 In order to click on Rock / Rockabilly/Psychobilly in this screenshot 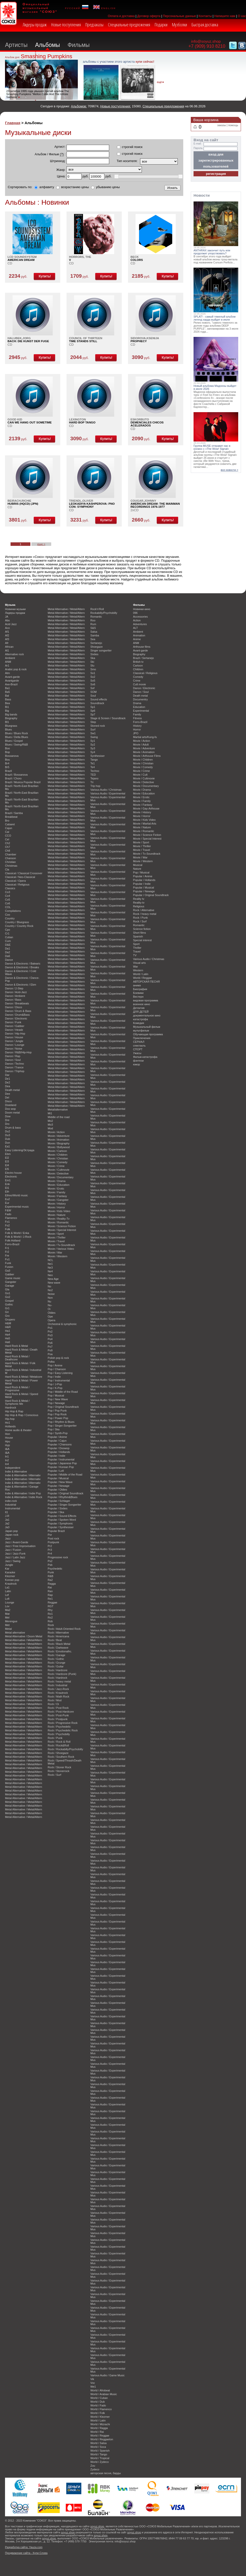, I will do `click(65, 1749)`.